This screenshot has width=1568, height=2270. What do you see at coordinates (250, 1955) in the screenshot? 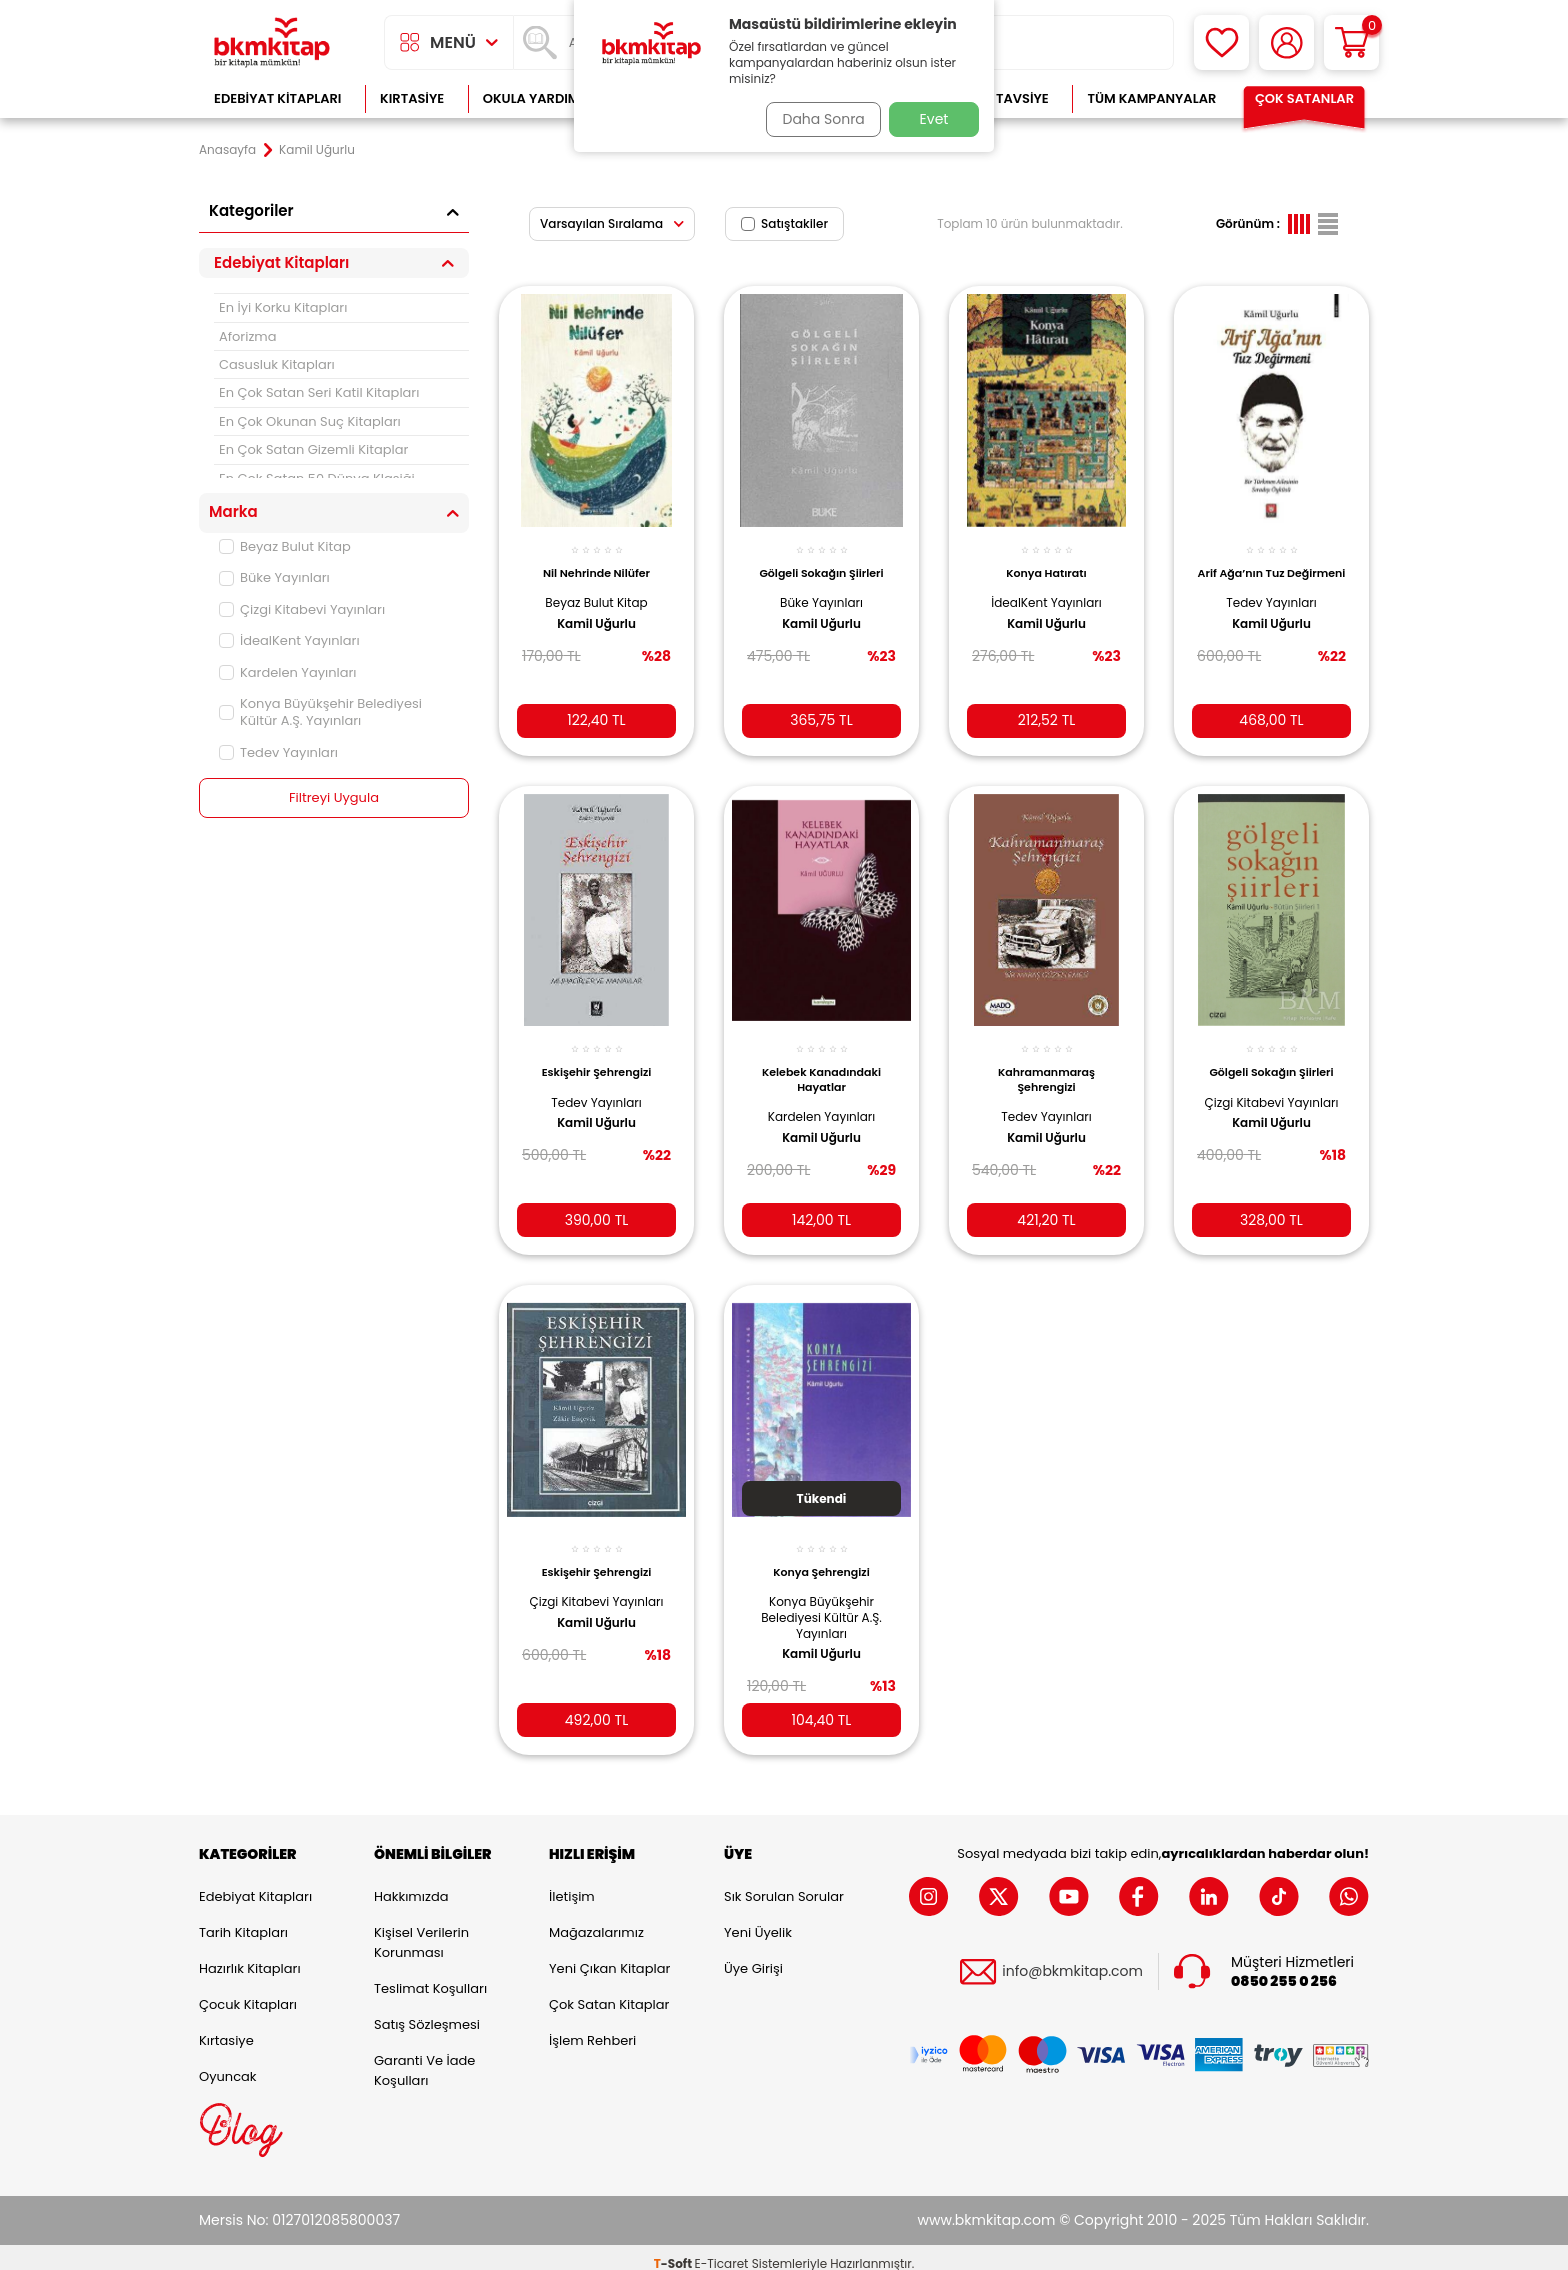
I see `Hazırlık Kitapları` at bounding box center [250, 1955].